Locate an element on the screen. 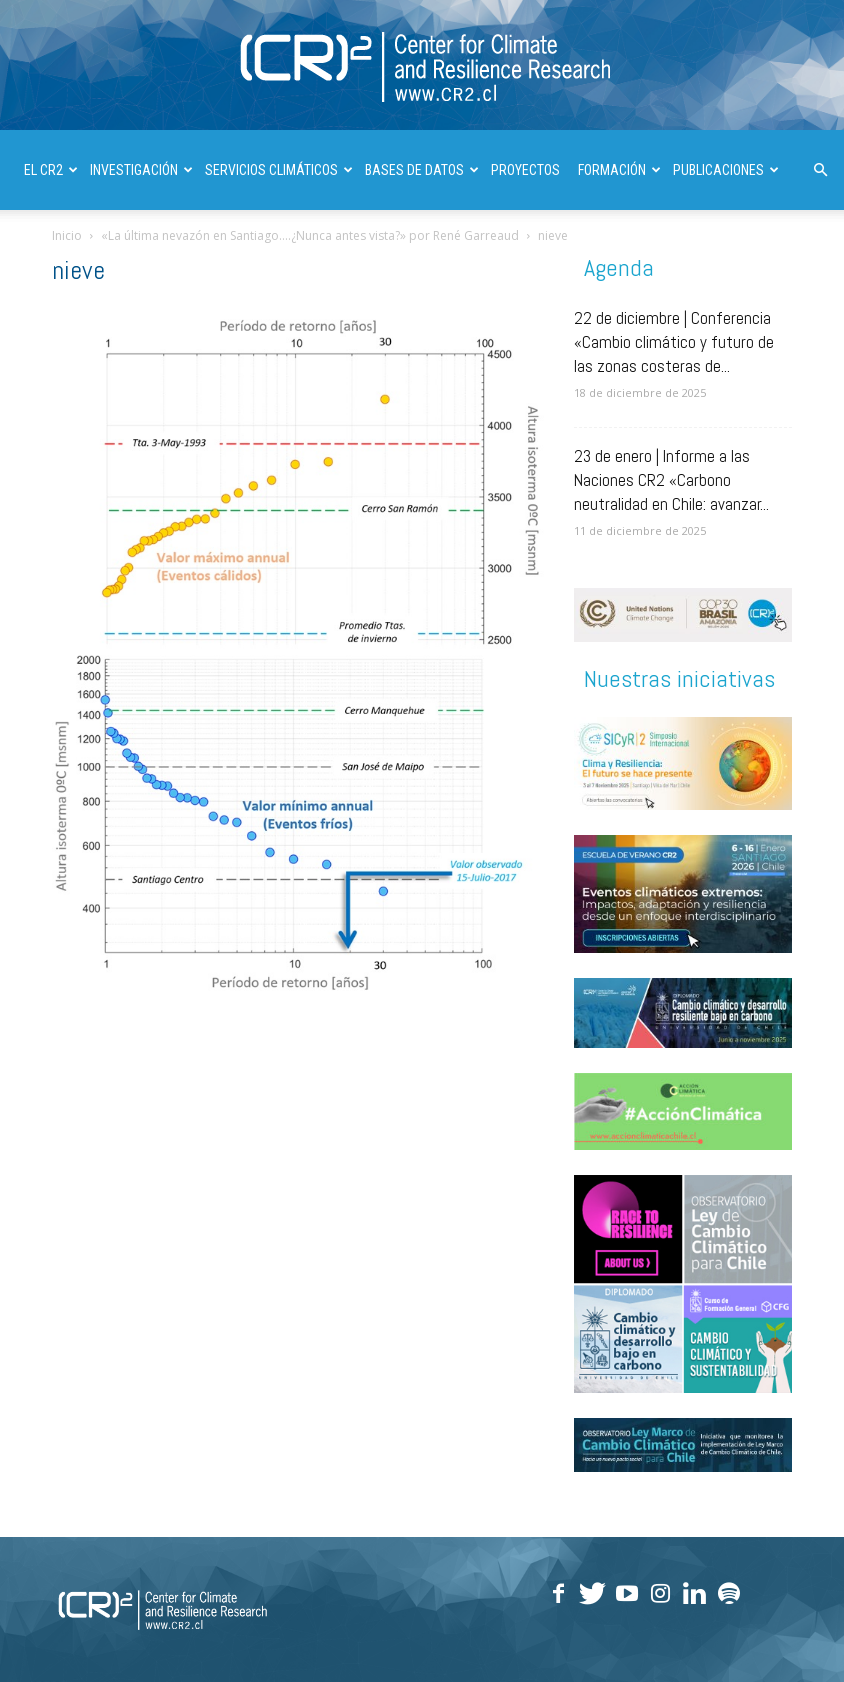 This screenshot has width=844, height=1682. SERVICIOS CLIMÁTICOS is located at coordinates (279, 170).